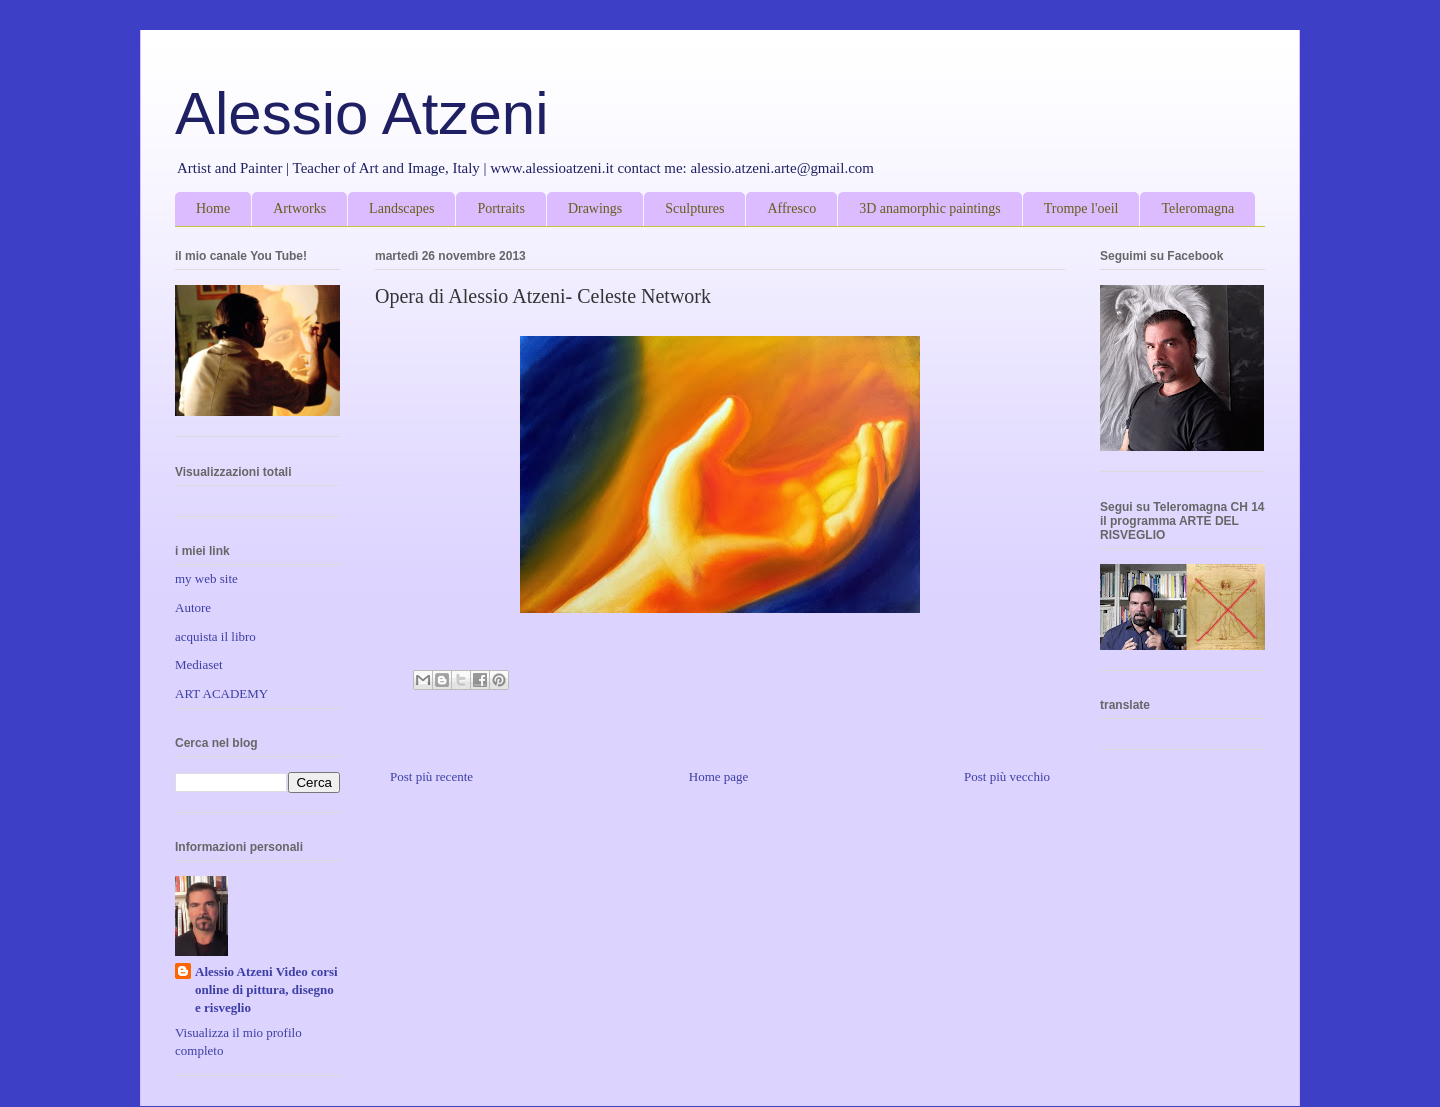 This screenshot has width=1440, height=1107. I want to click on Affresco, so click(791, 208).